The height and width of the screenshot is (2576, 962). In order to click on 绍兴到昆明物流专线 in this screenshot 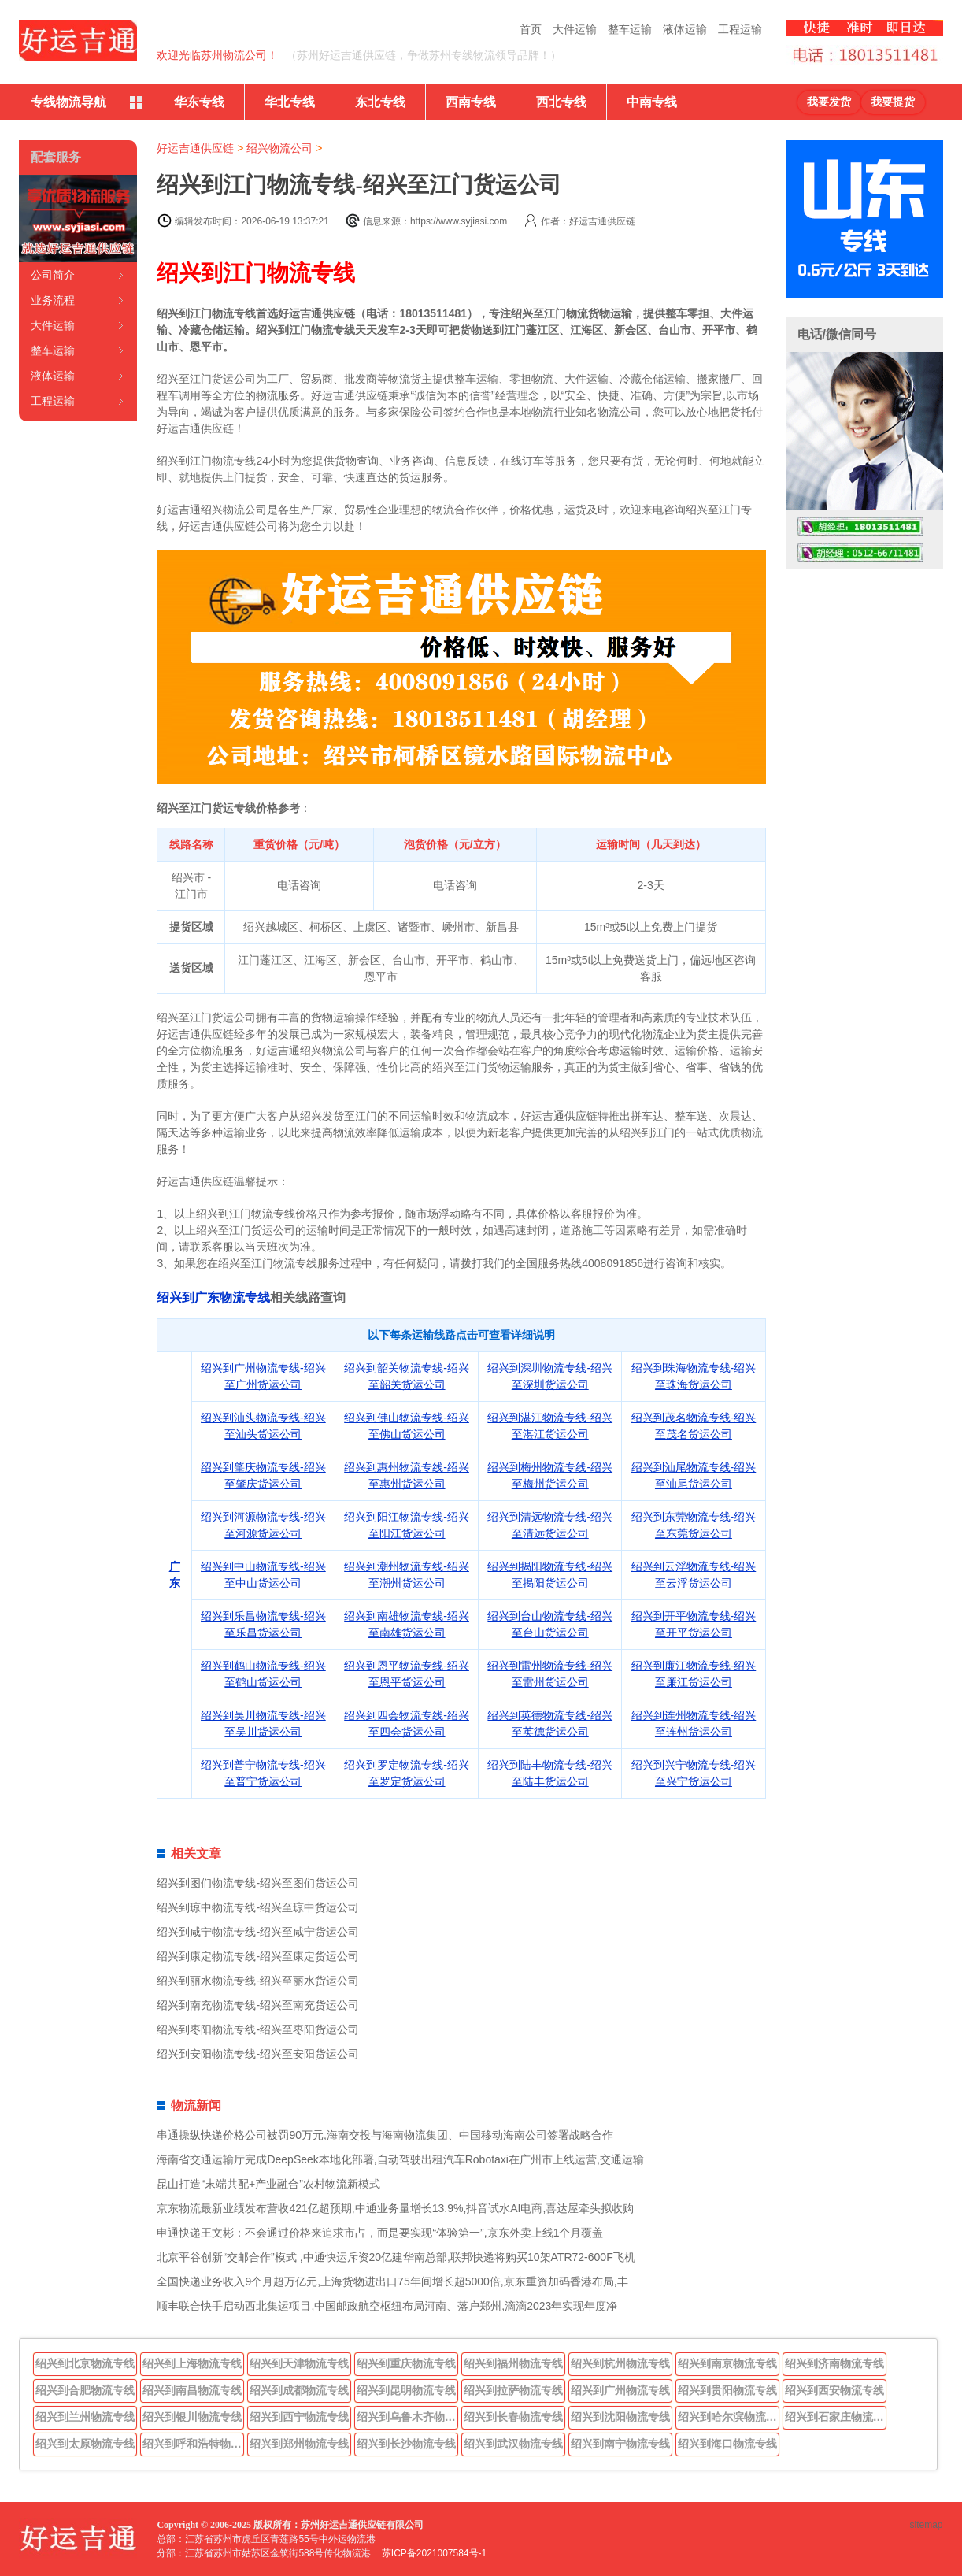, I will do `click(406, 2390)`.